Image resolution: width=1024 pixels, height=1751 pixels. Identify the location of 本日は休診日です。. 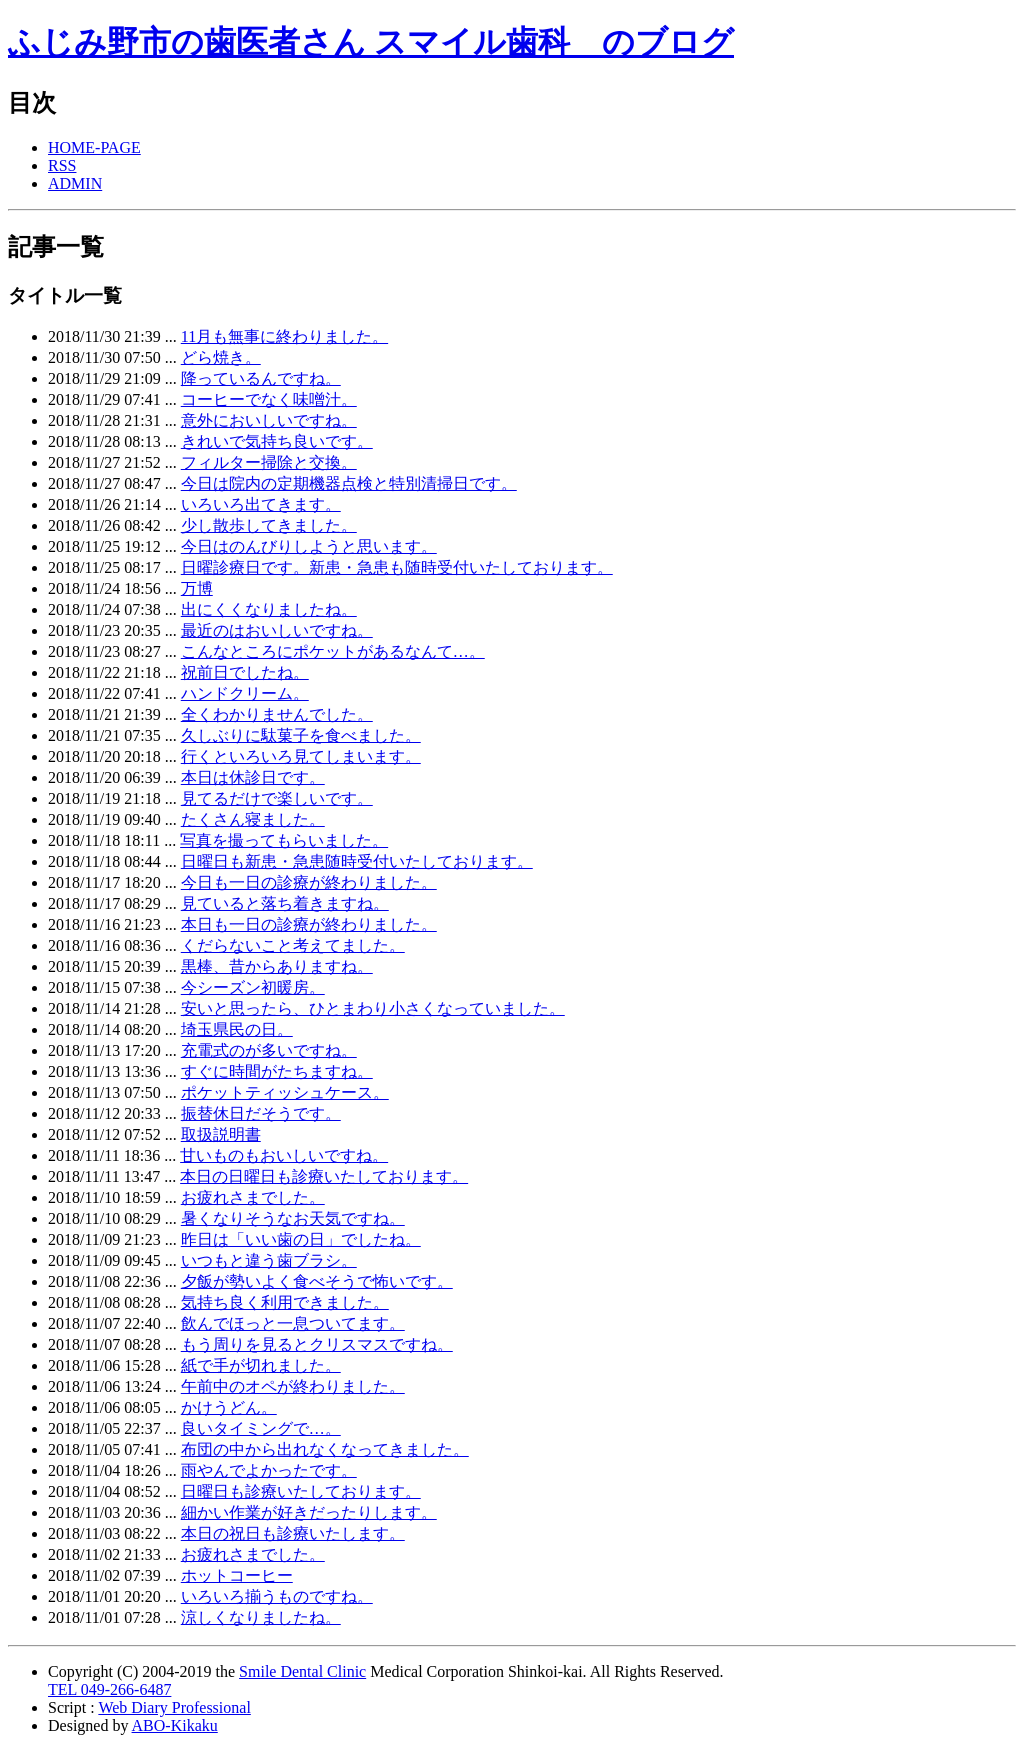
(253, 777).